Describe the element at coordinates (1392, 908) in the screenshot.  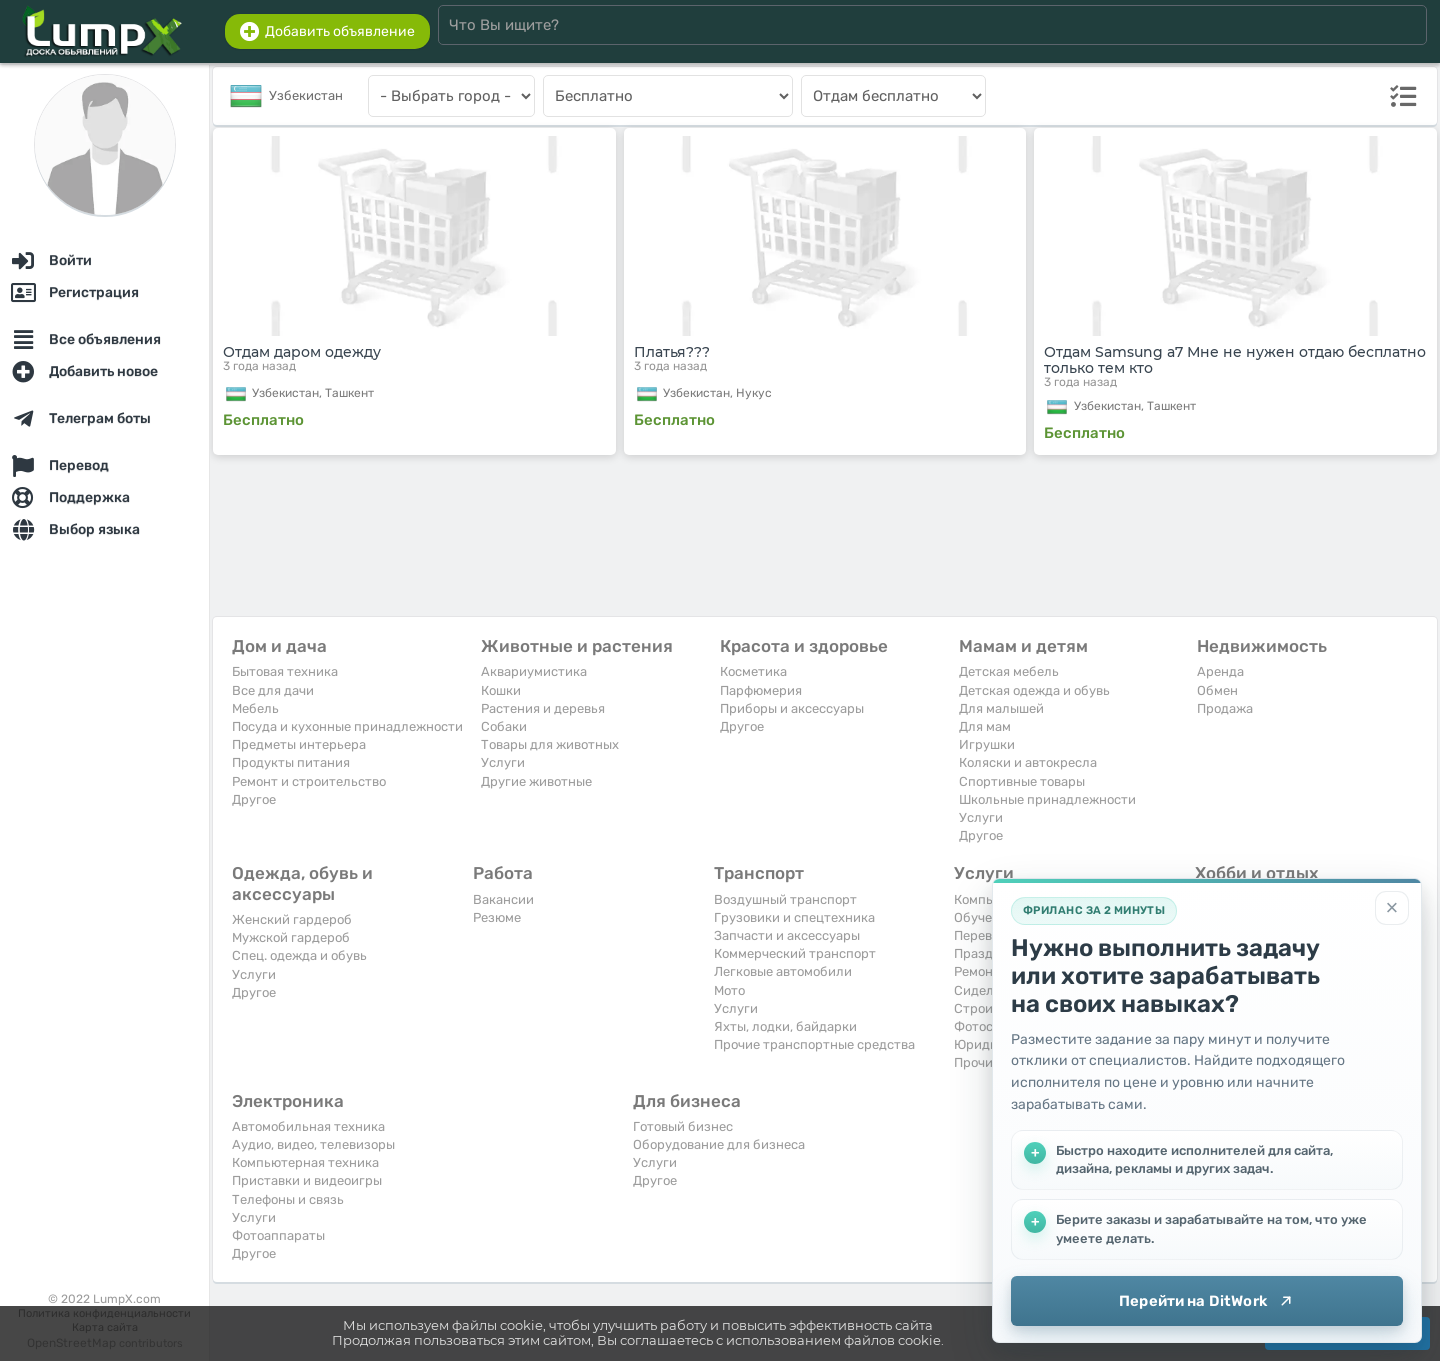
I see `[Закрыть]` at that location.